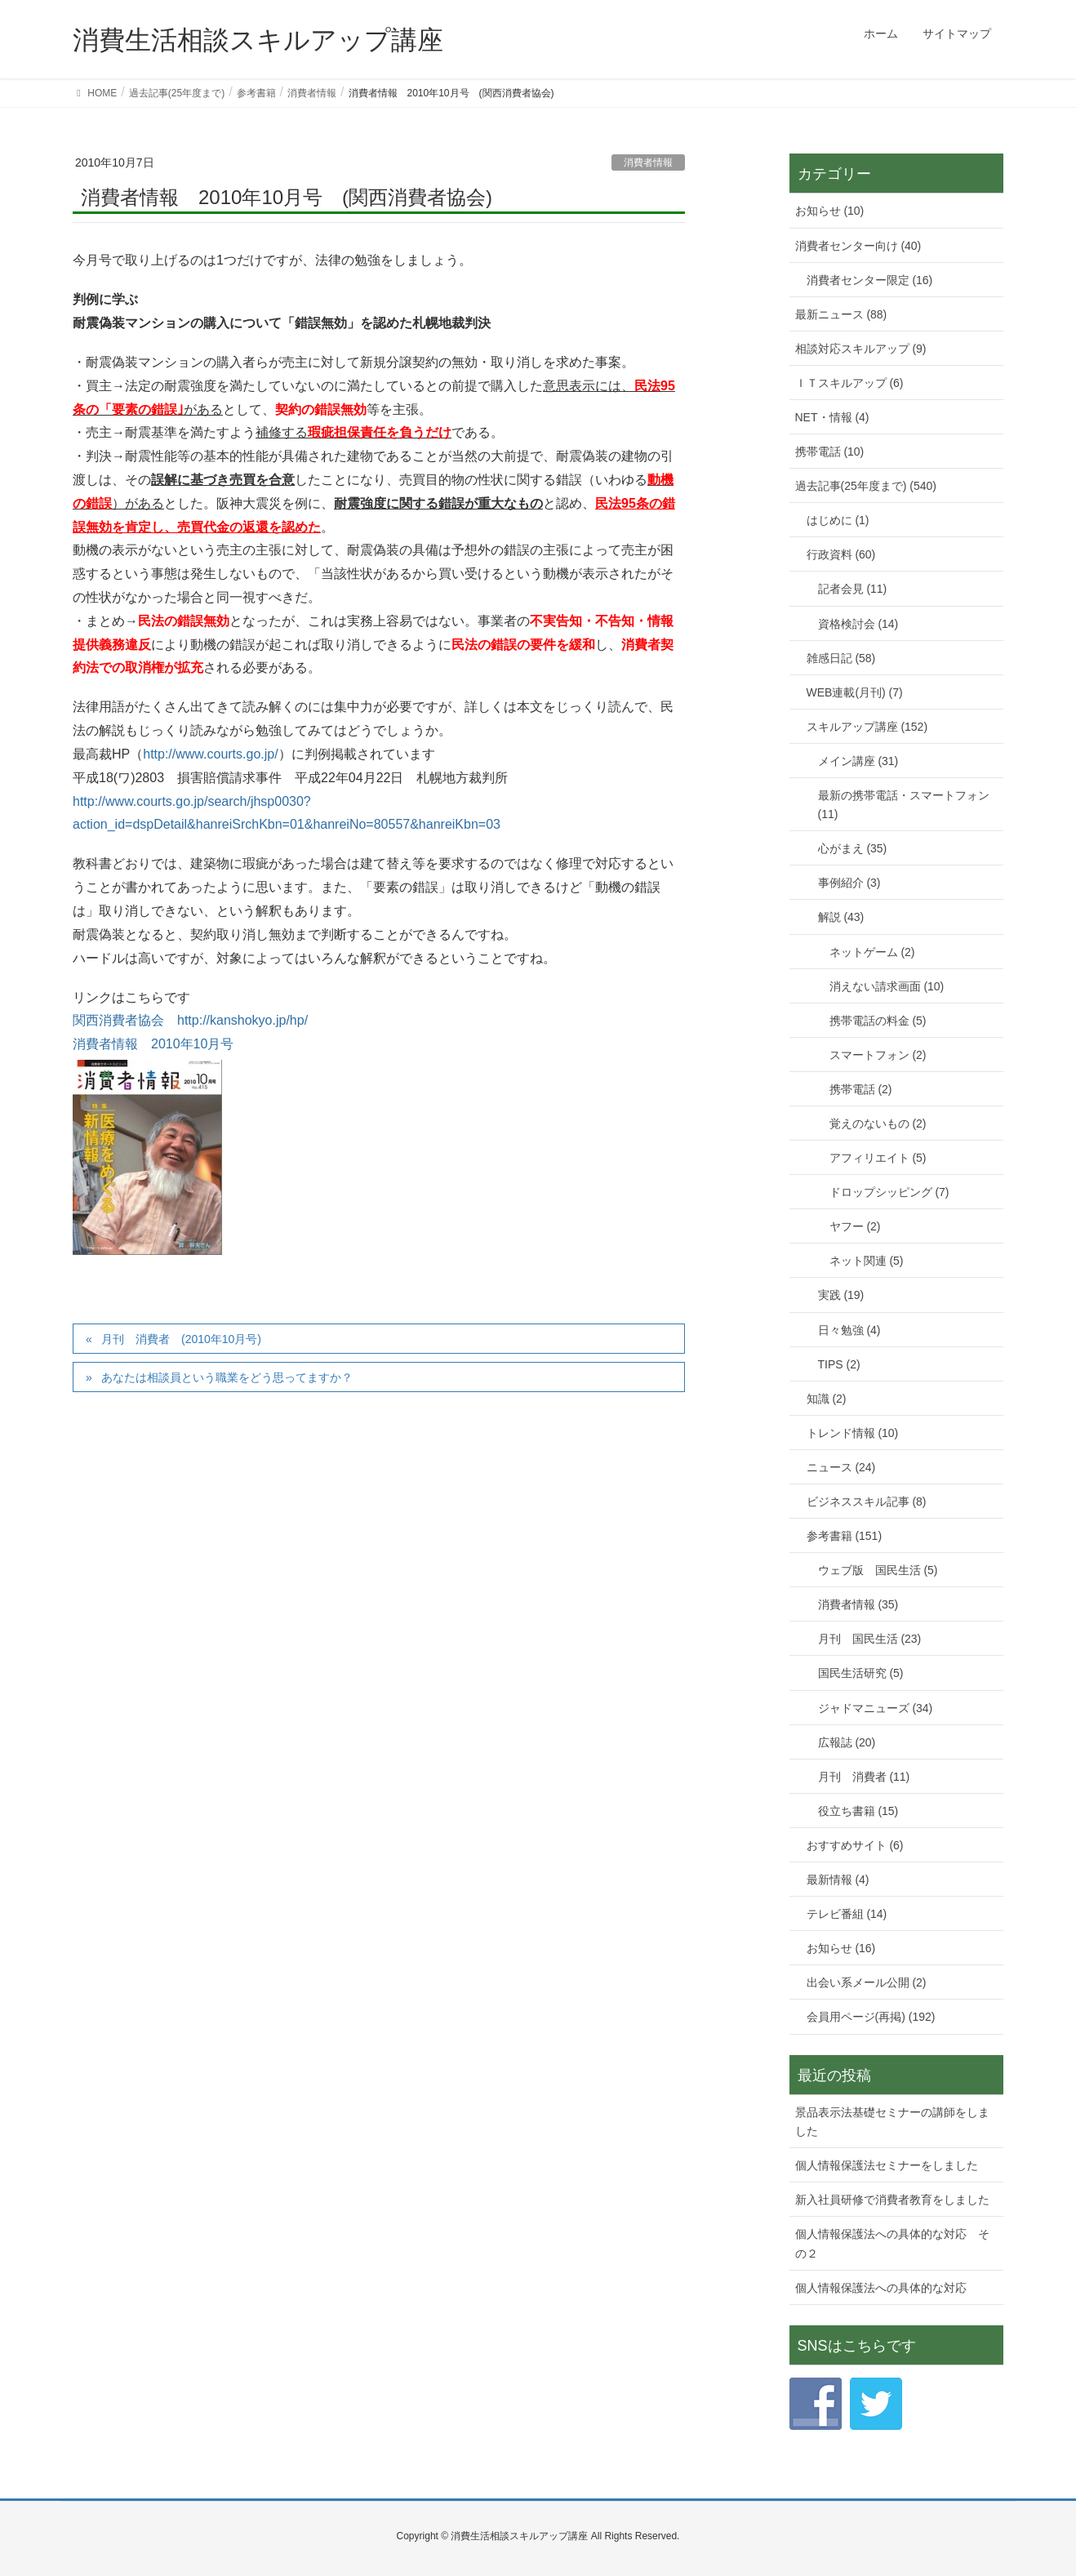 Image resolution: width=1076 pixels, height=2576 pixels. What do you see at coordinates (841, 916) in the screenshot?
I see `解説 (43)` at bounding box center [841, 916].